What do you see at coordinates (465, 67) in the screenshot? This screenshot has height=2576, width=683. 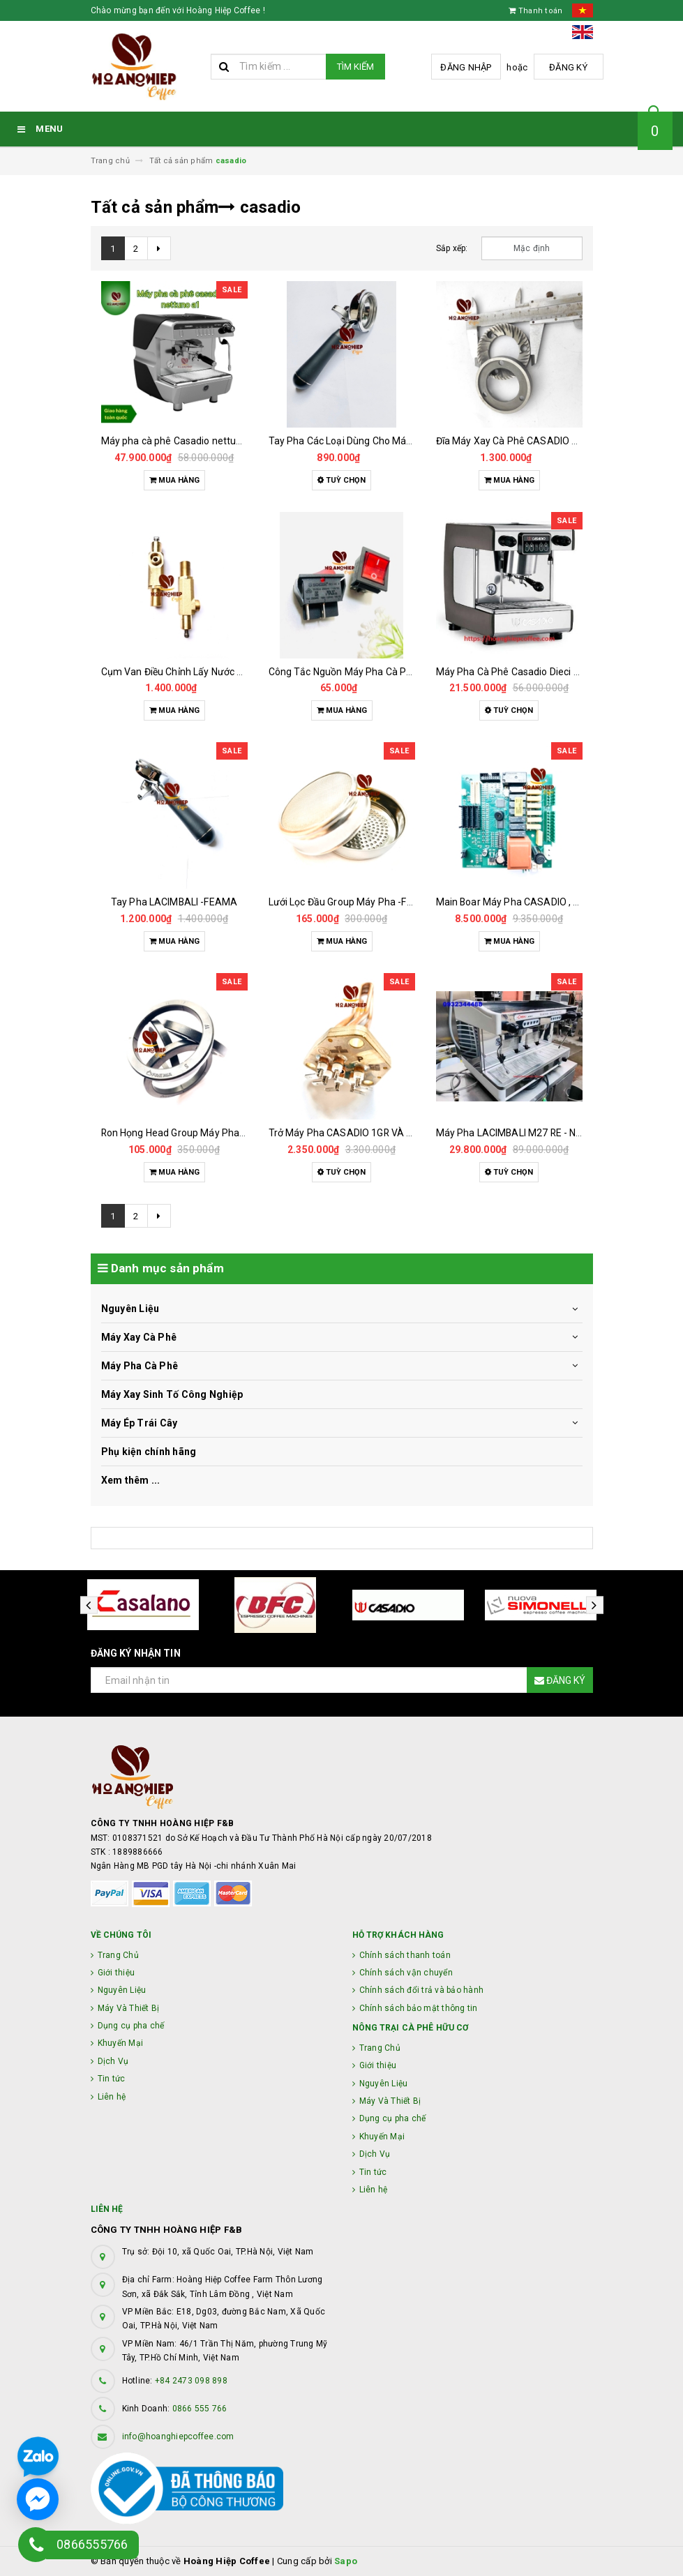 I see `Đăng nhập` at bounding box center [465, 67].